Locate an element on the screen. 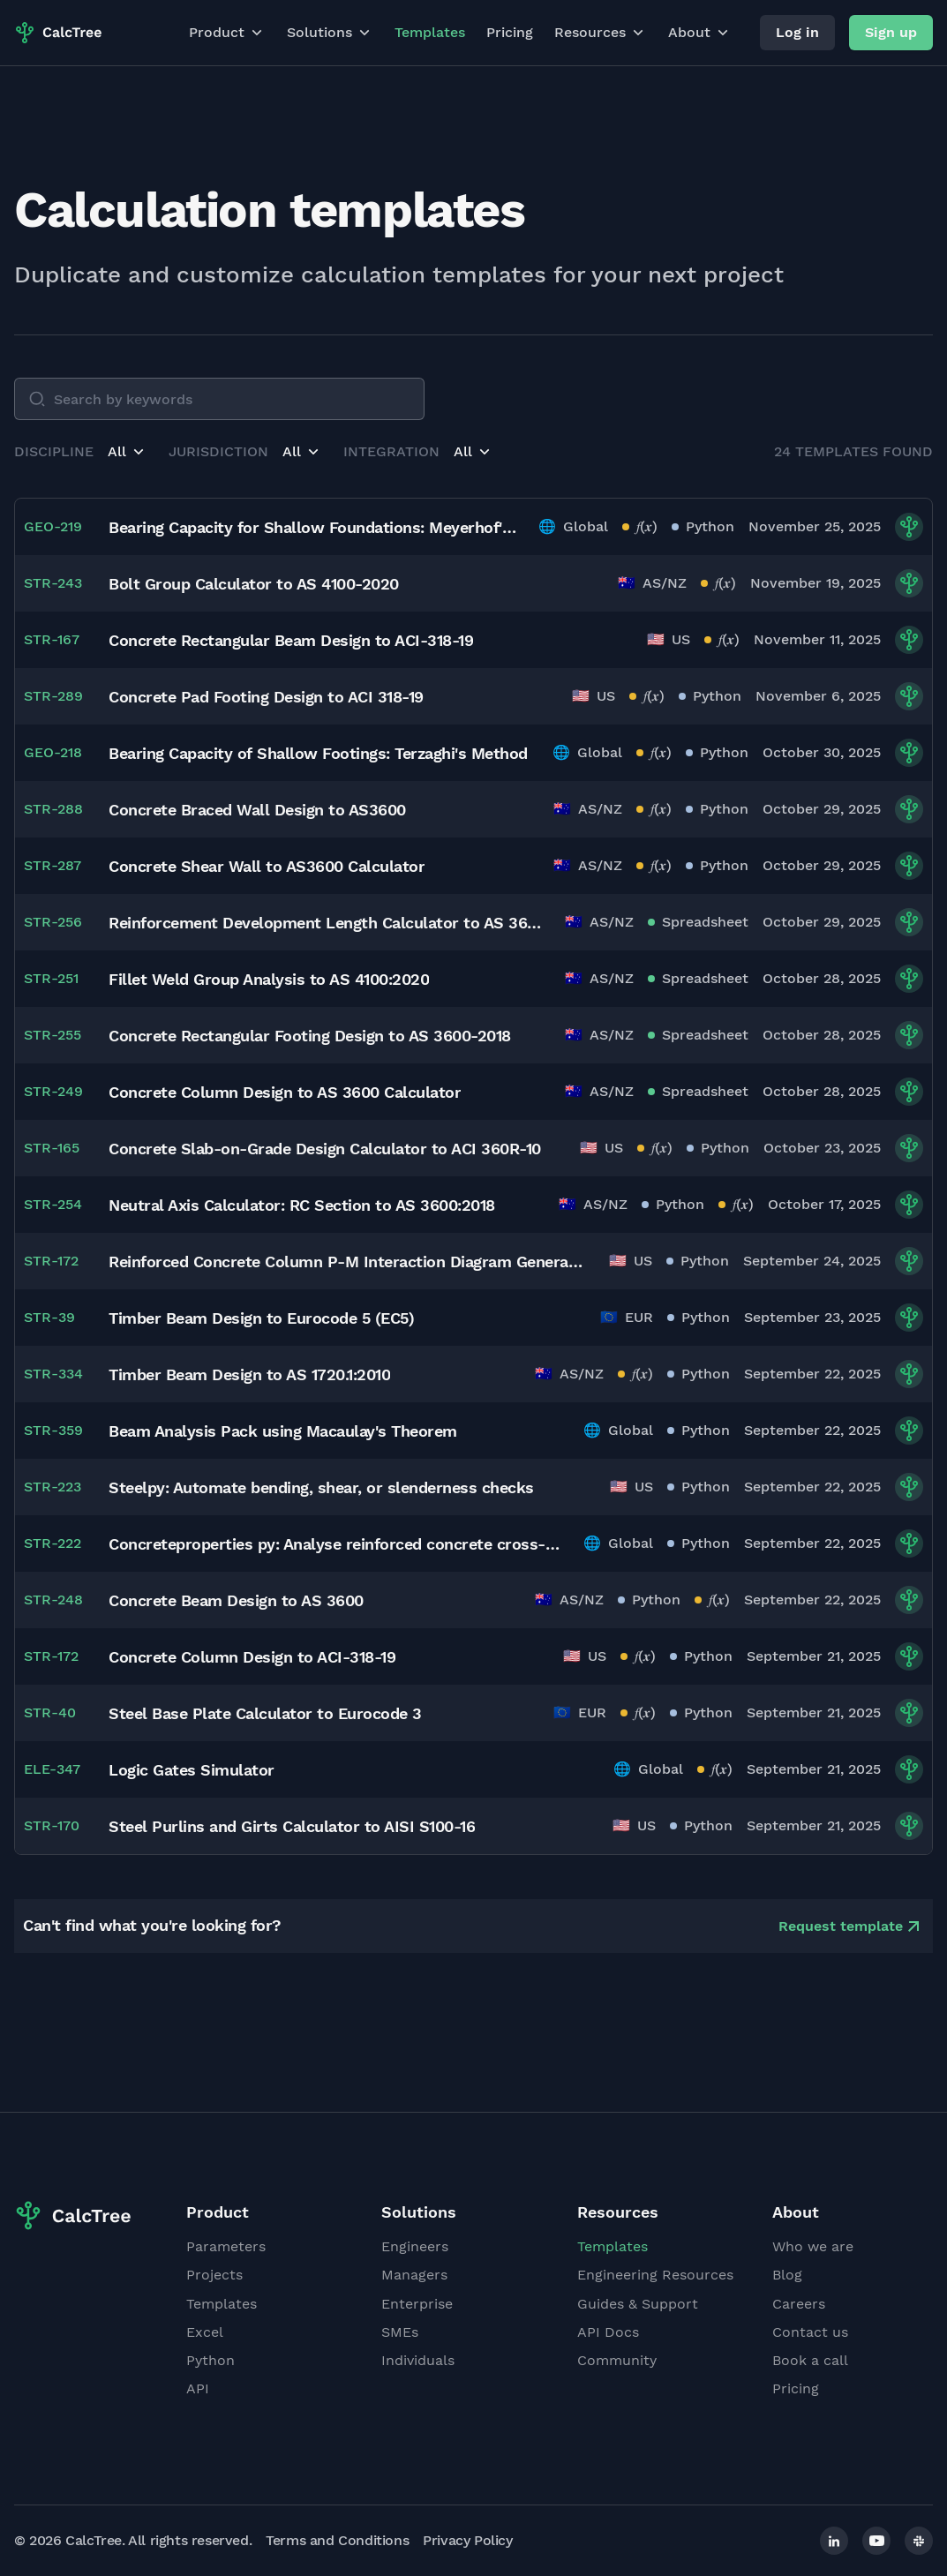  Managers is located at coordinates (414, 2274).